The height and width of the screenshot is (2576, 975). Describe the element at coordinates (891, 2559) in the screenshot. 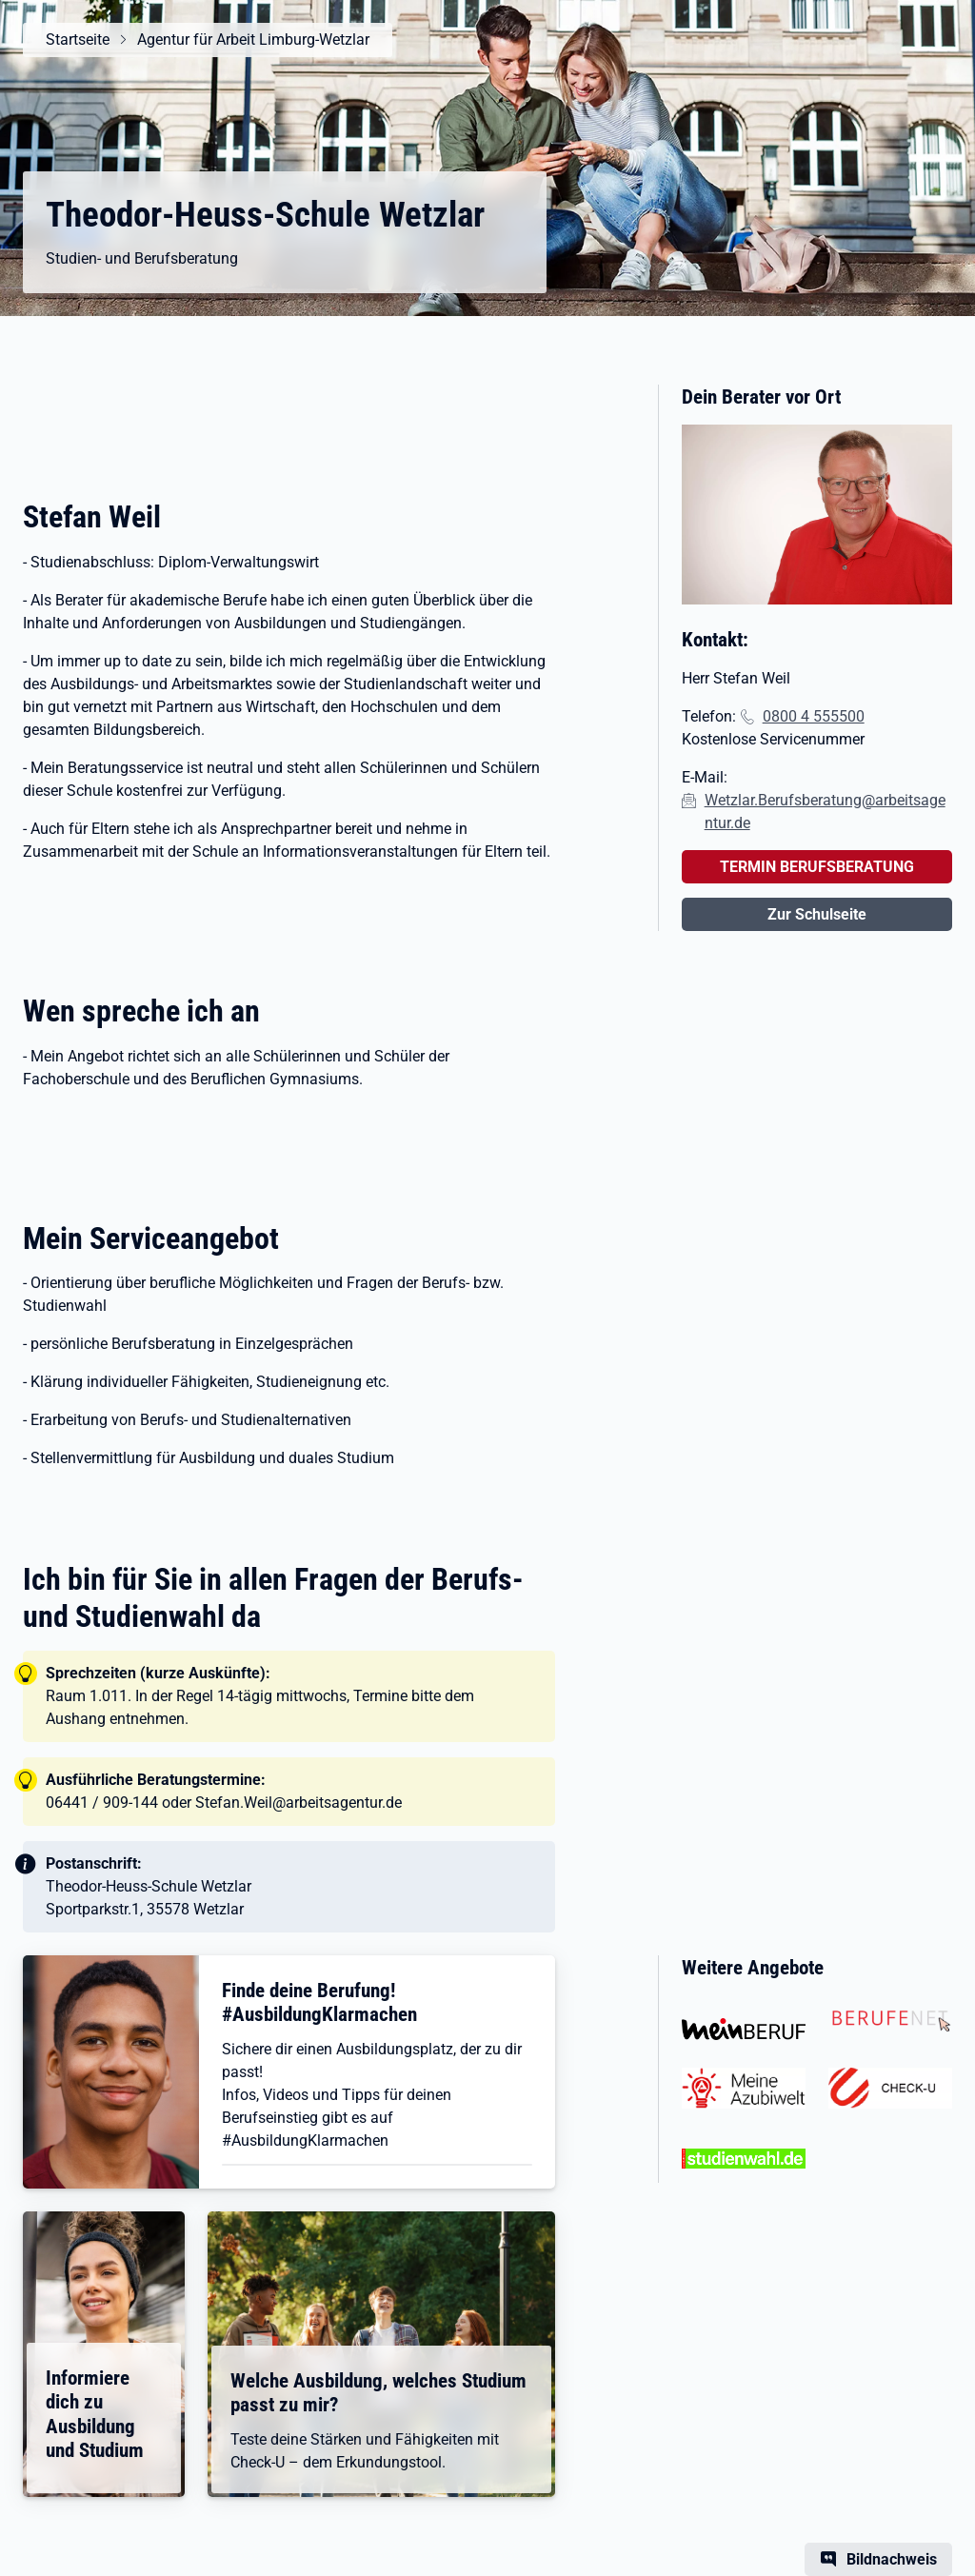

I see `Bildnachweis` at that location.